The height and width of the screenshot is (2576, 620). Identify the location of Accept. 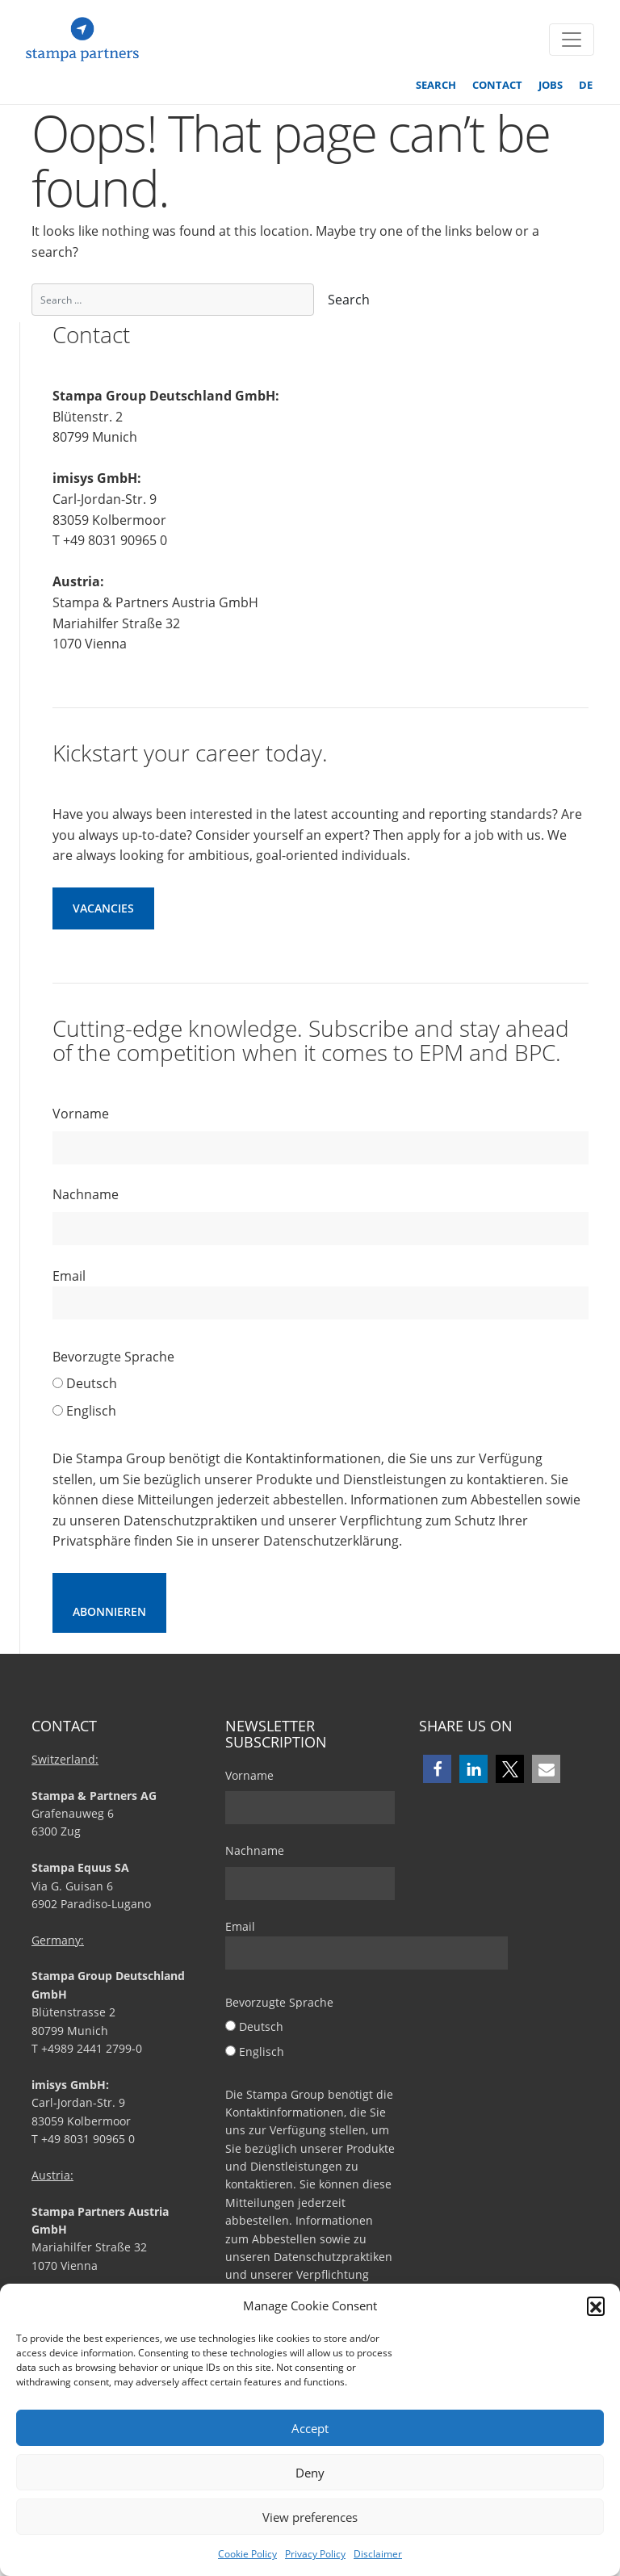
(310, 2428).